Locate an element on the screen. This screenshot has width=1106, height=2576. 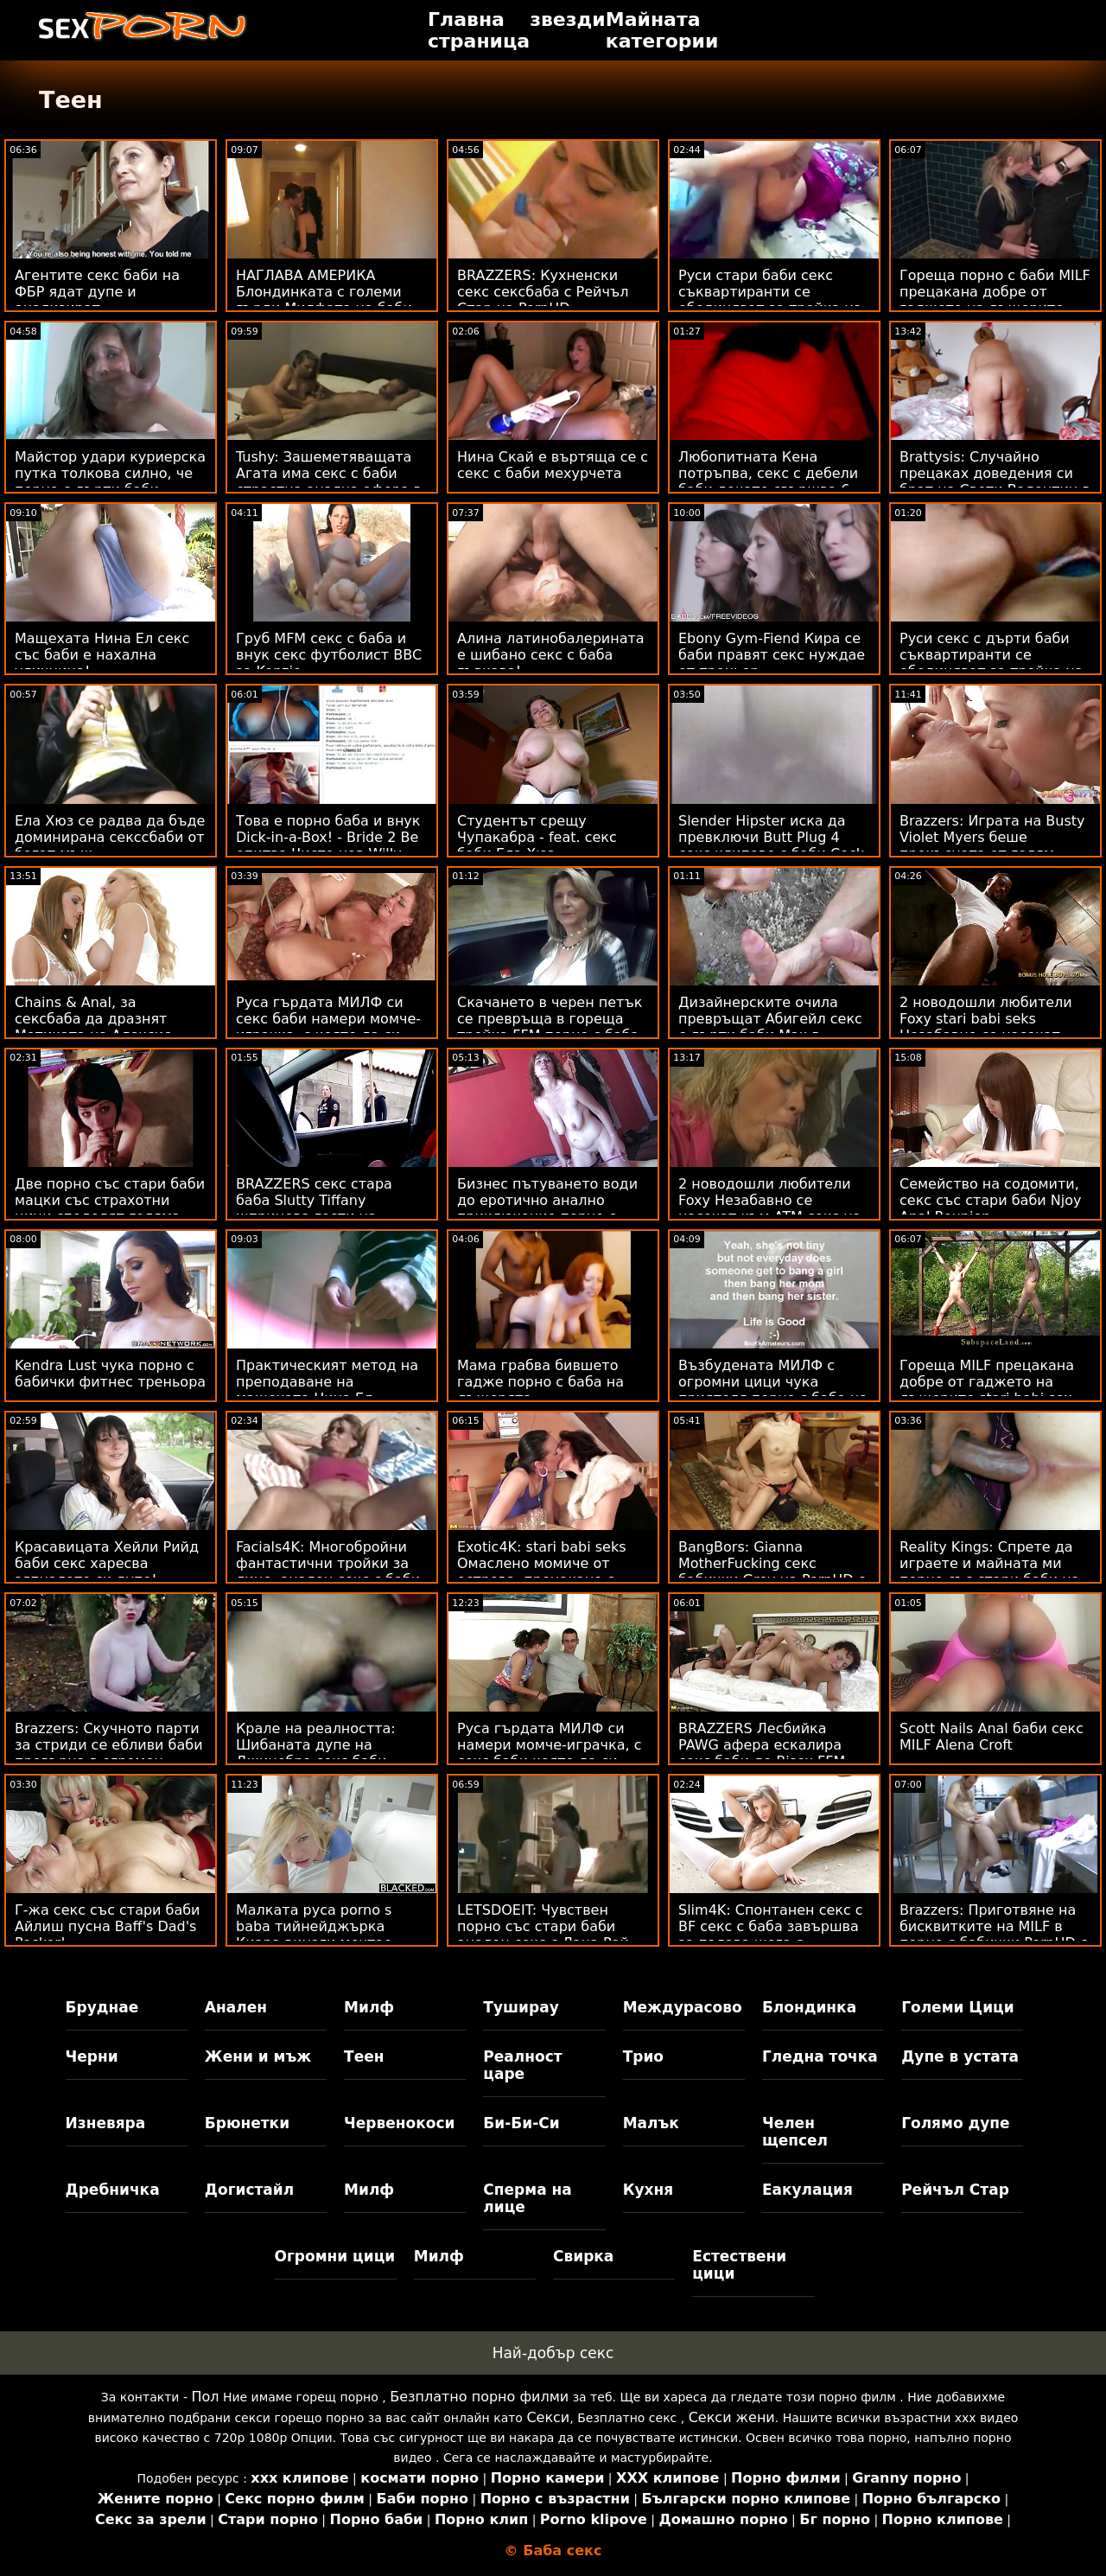
Милф is located at coordinates (369, 2007).